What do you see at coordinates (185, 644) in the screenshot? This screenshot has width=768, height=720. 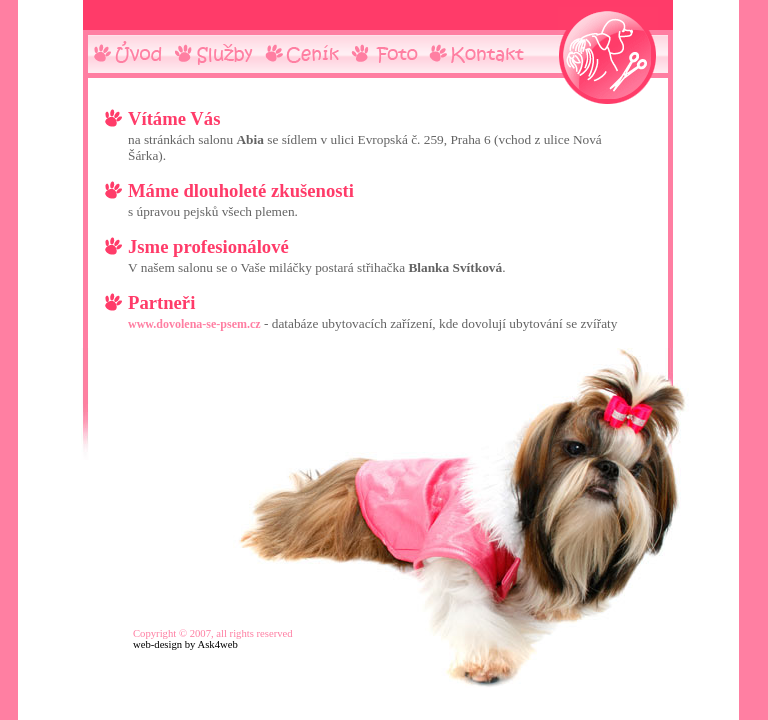 I see `web-design by Ask4web` at bounding box center [185, 644].